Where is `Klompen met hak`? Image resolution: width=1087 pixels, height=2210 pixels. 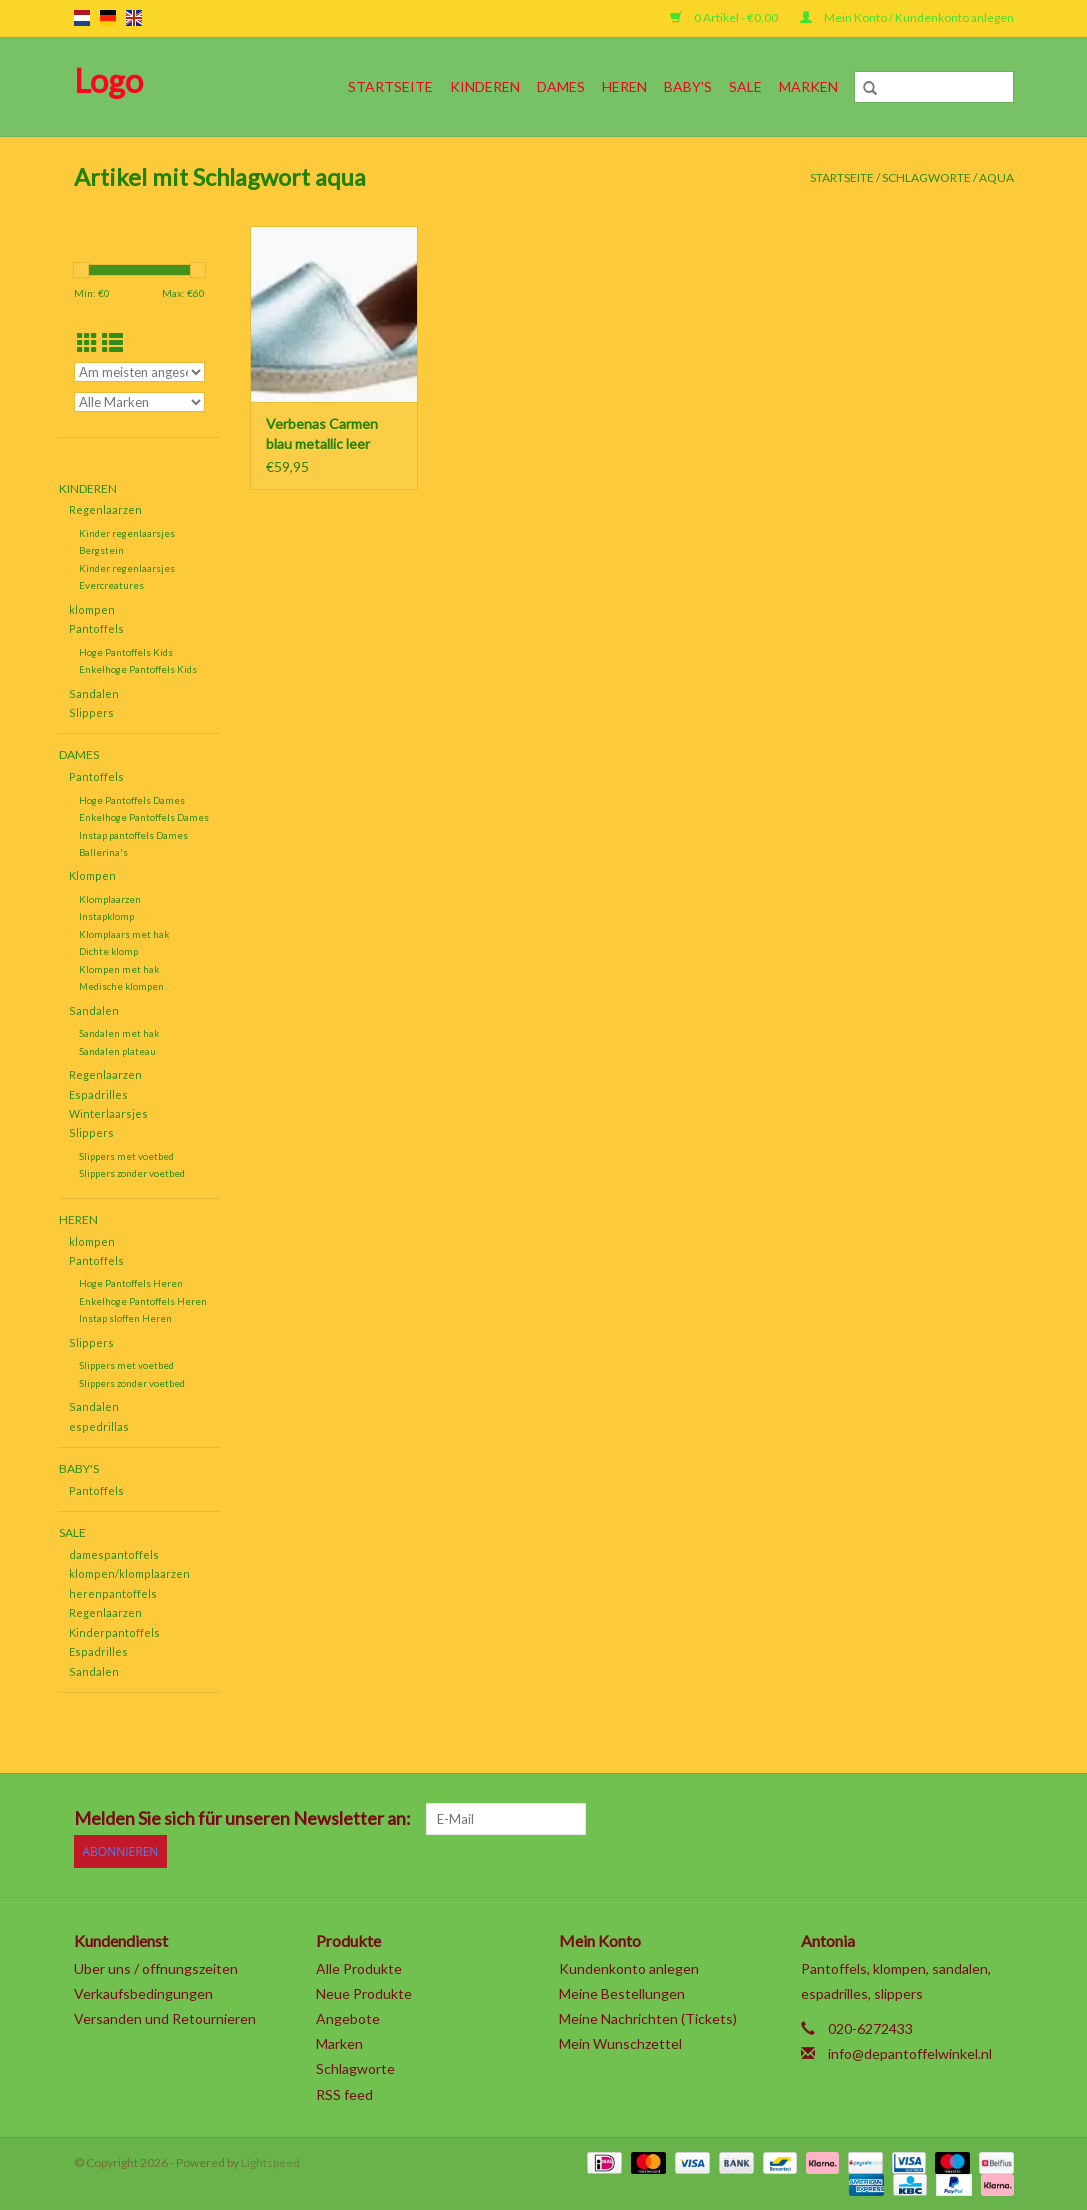
Klompen met hak is located at coordinates (119, 969).